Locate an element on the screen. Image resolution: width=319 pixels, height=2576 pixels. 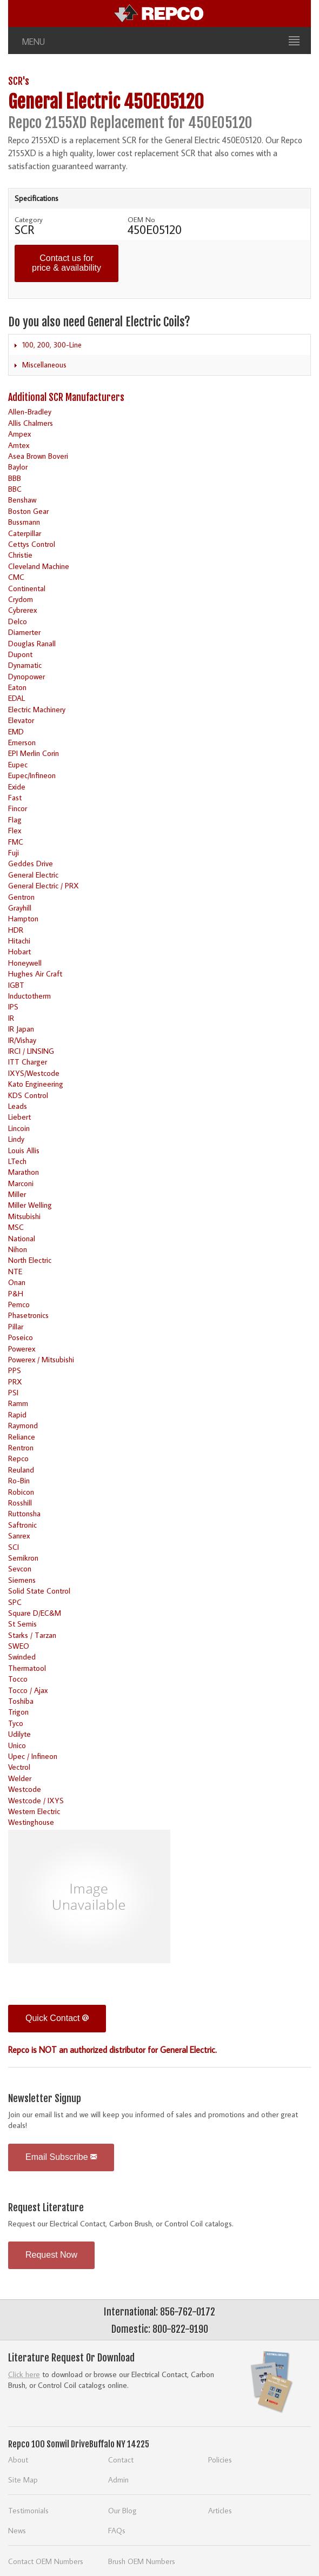
Vectrol is located at coordinates (19, 1767).